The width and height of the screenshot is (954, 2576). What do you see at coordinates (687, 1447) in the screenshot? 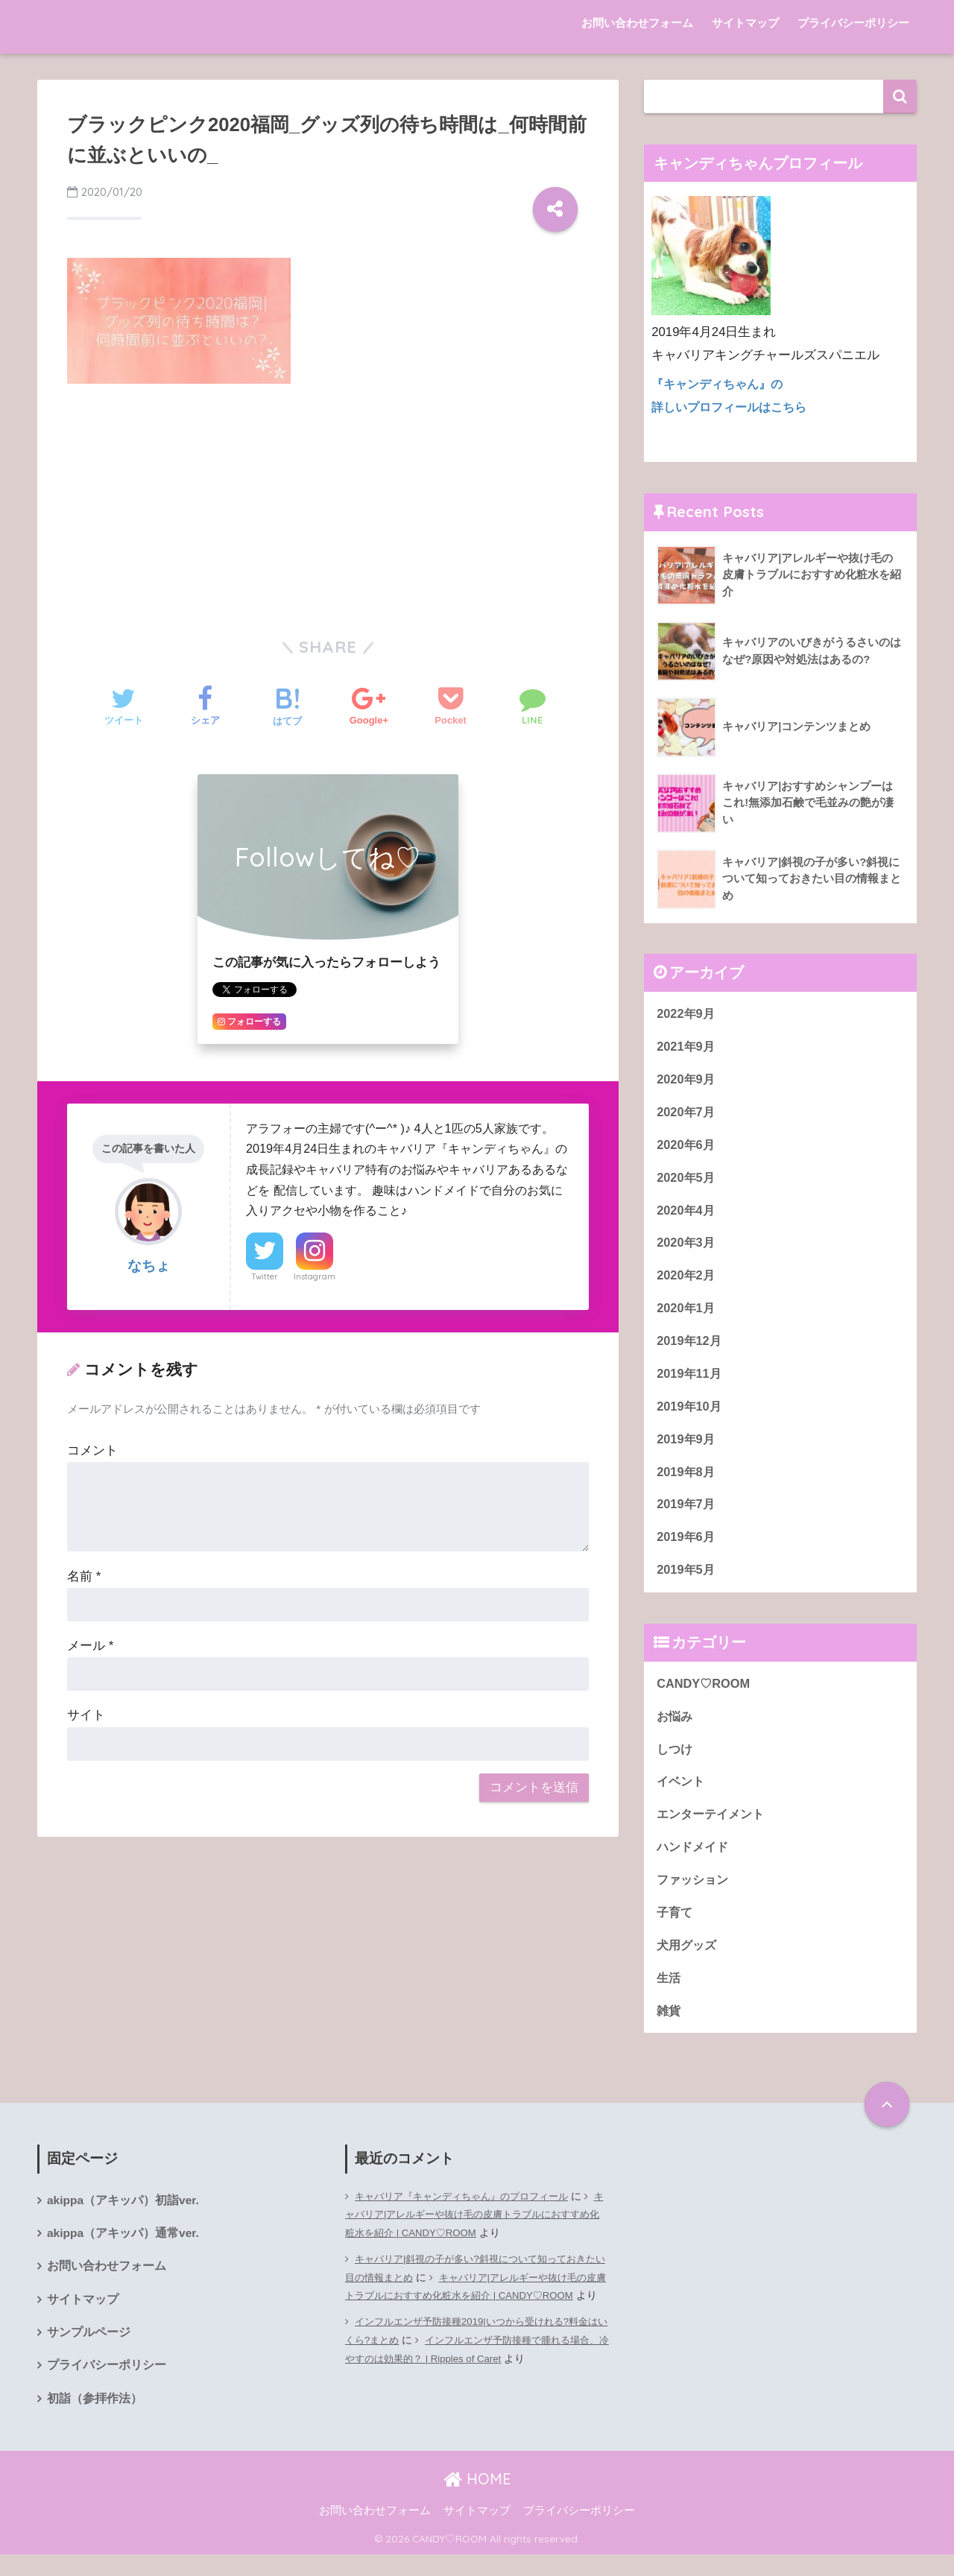
I see `2019年9月` at bounding box center [687, 1447].